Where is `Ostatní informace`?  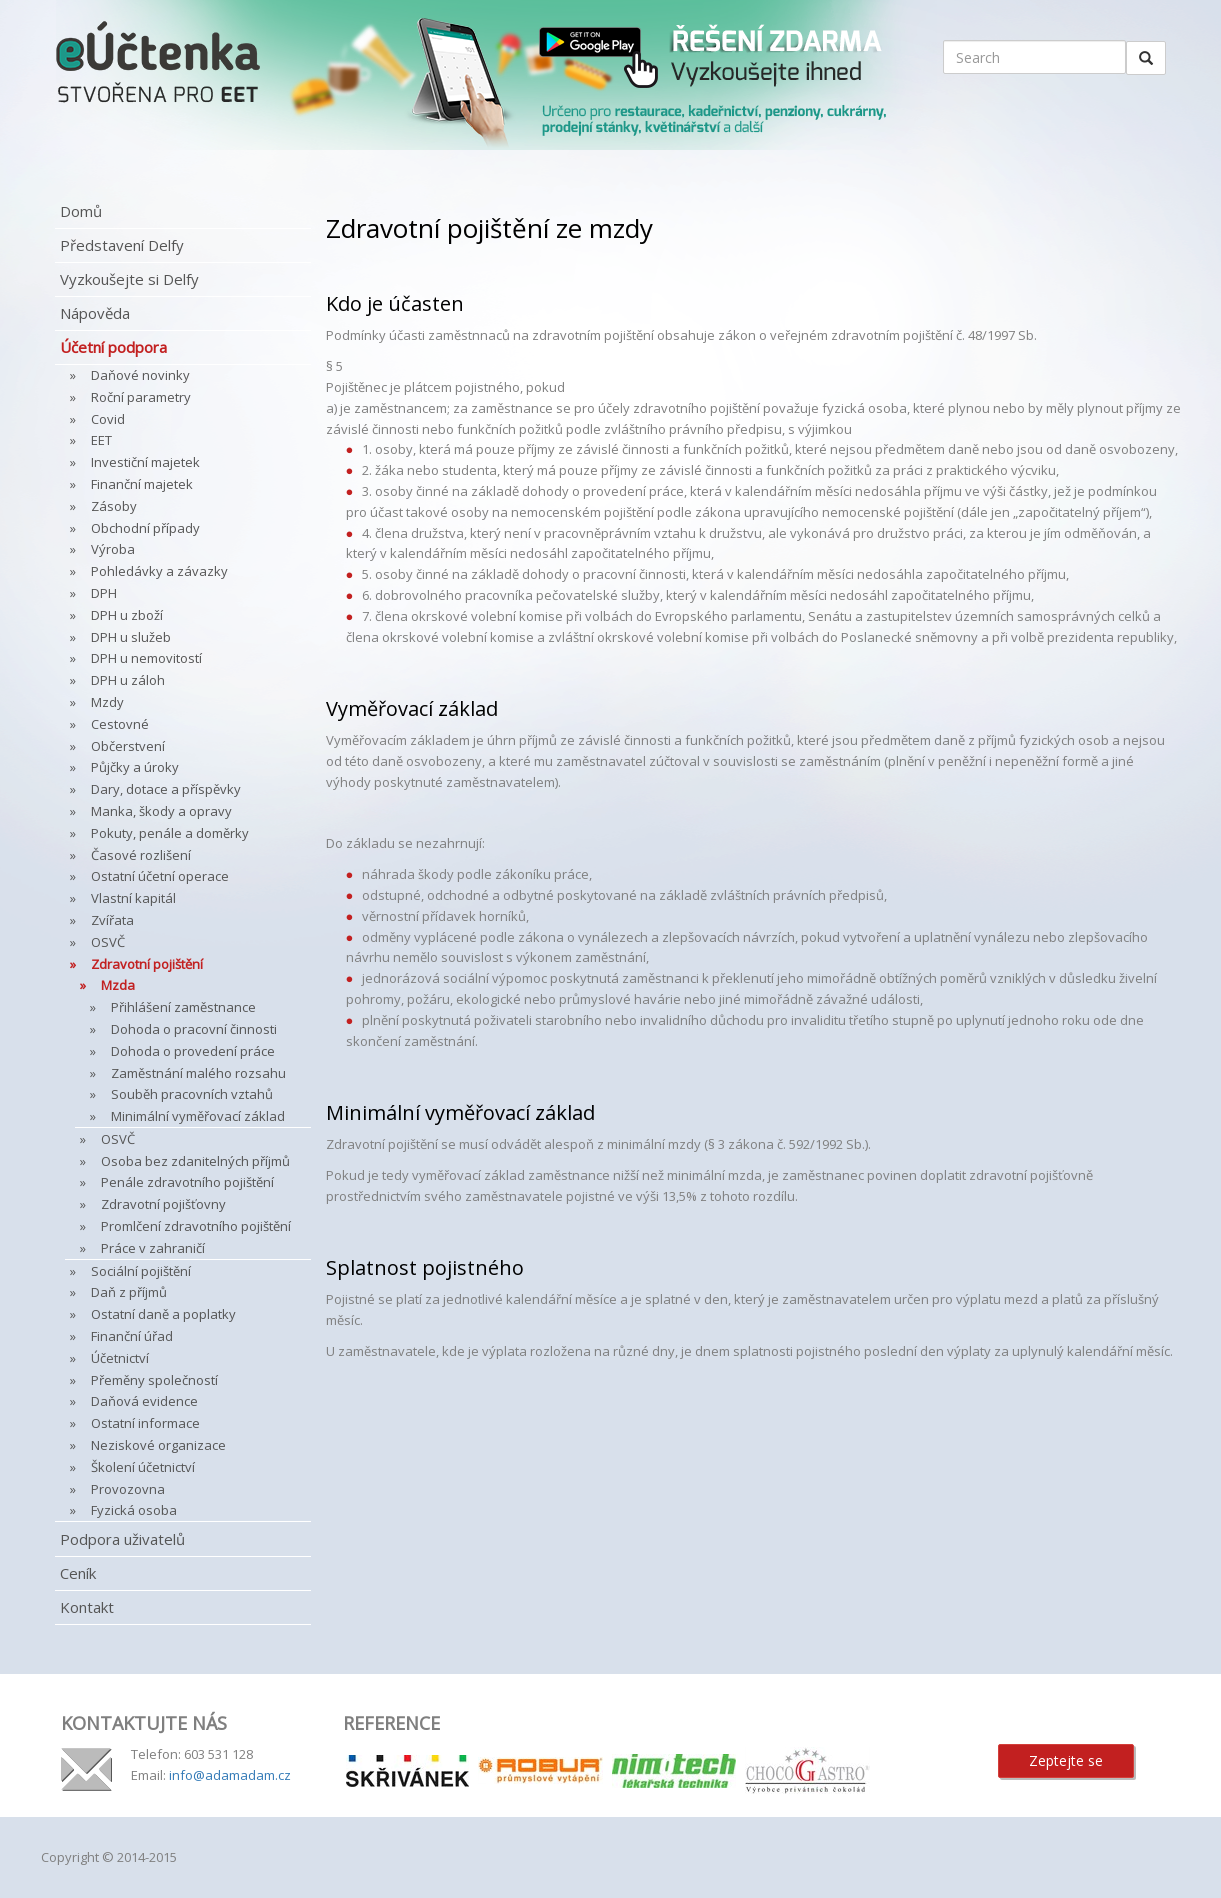 Ostatní informace is located at coordinates (145, 1423).